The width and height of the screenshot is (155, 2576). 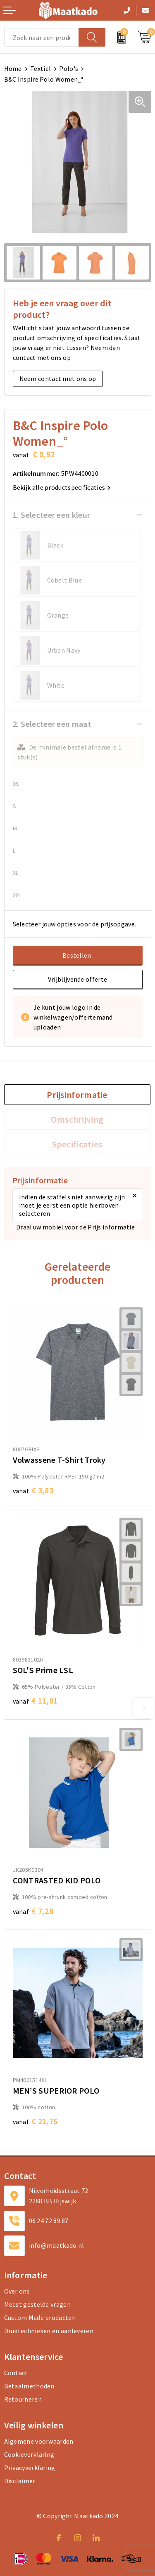 What do you see at coordinates (39, 2441) in the screenshot?
I see `Algemene voorwaarden` at bounding box center [39, 2441].